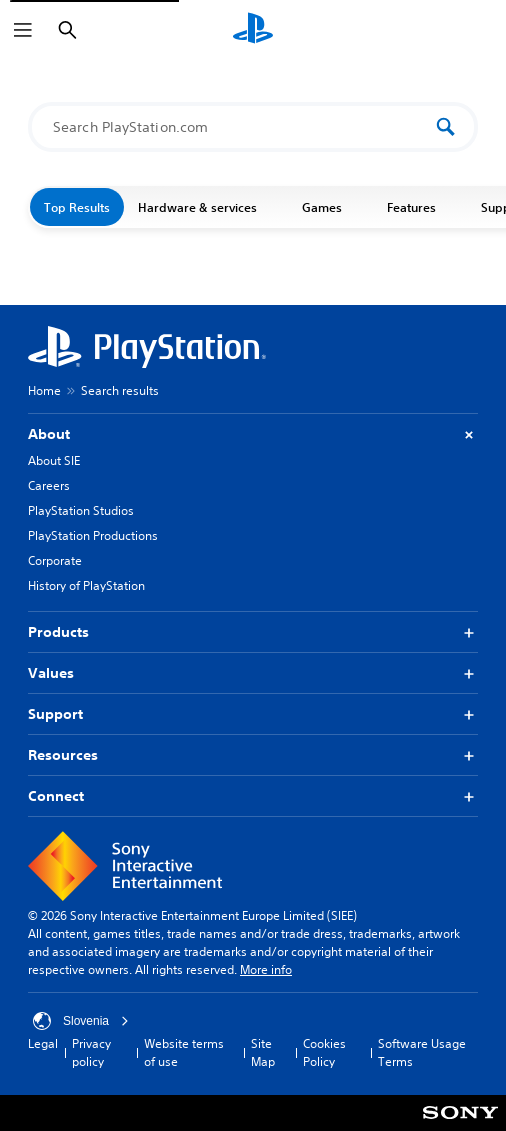  Describe the element at coordinates (253, 796) in the screenshot. I see `Connect [button]` at that location.